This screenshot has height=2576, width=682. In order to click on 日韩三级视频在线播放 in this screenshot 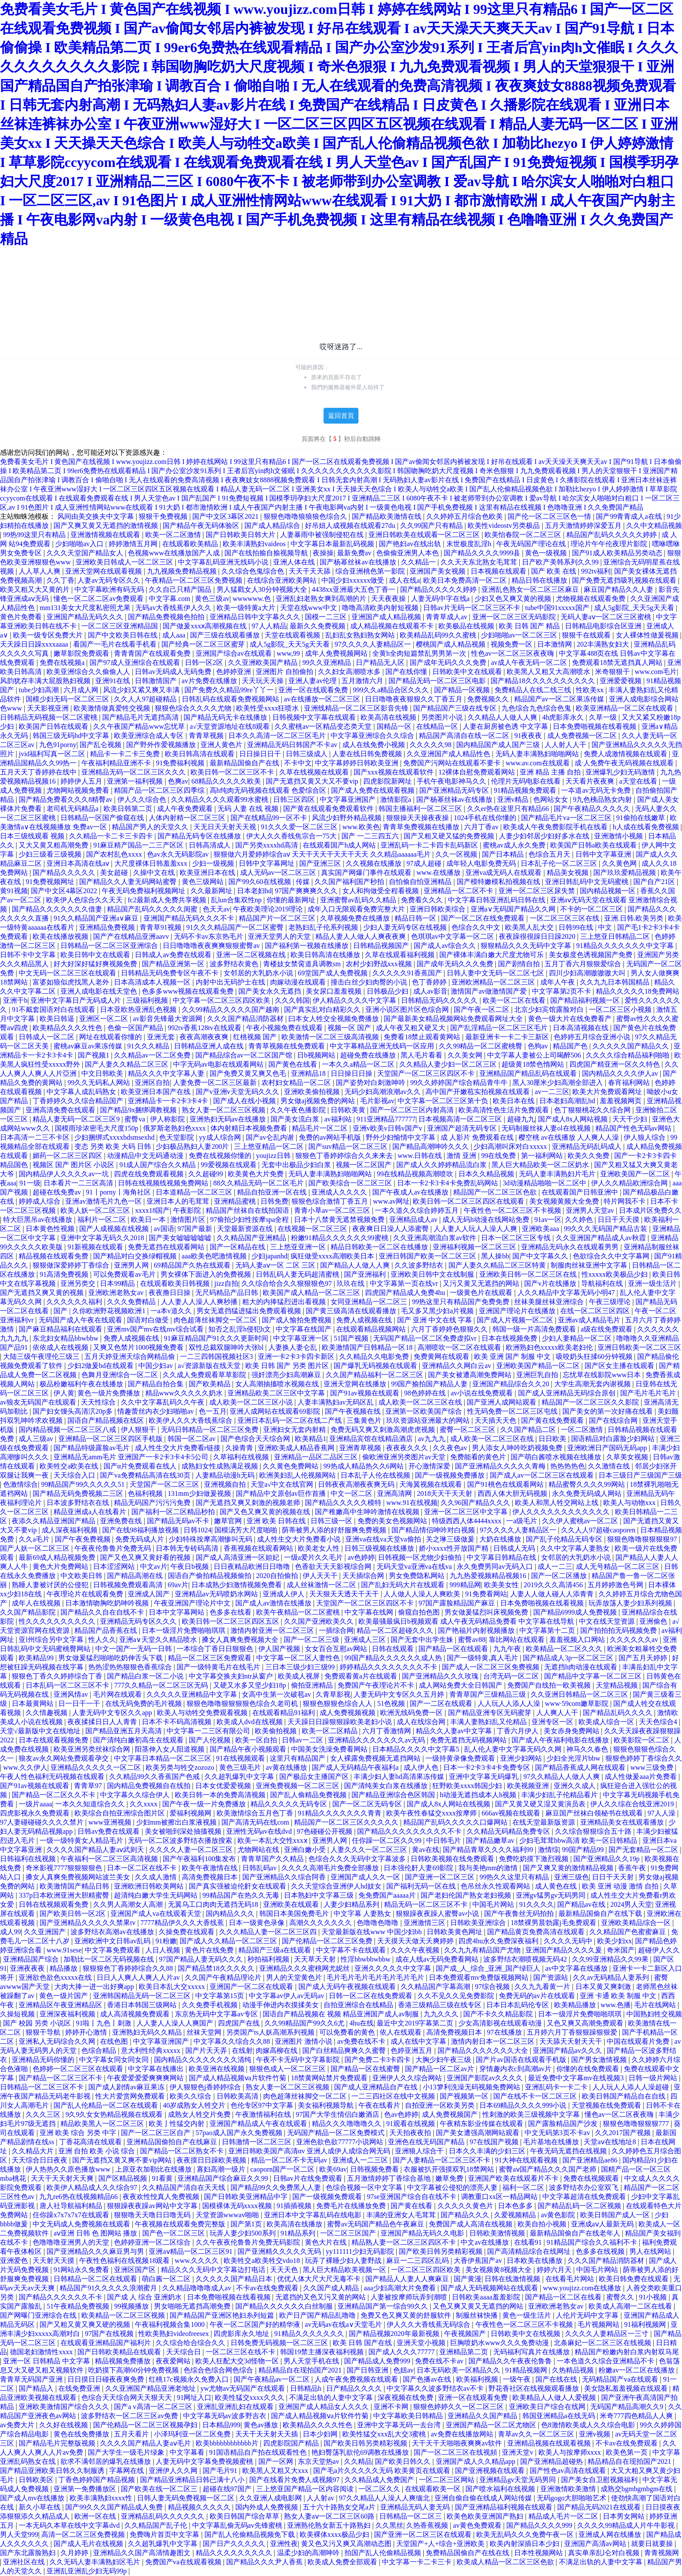, I will do `click(380, 1548)`.